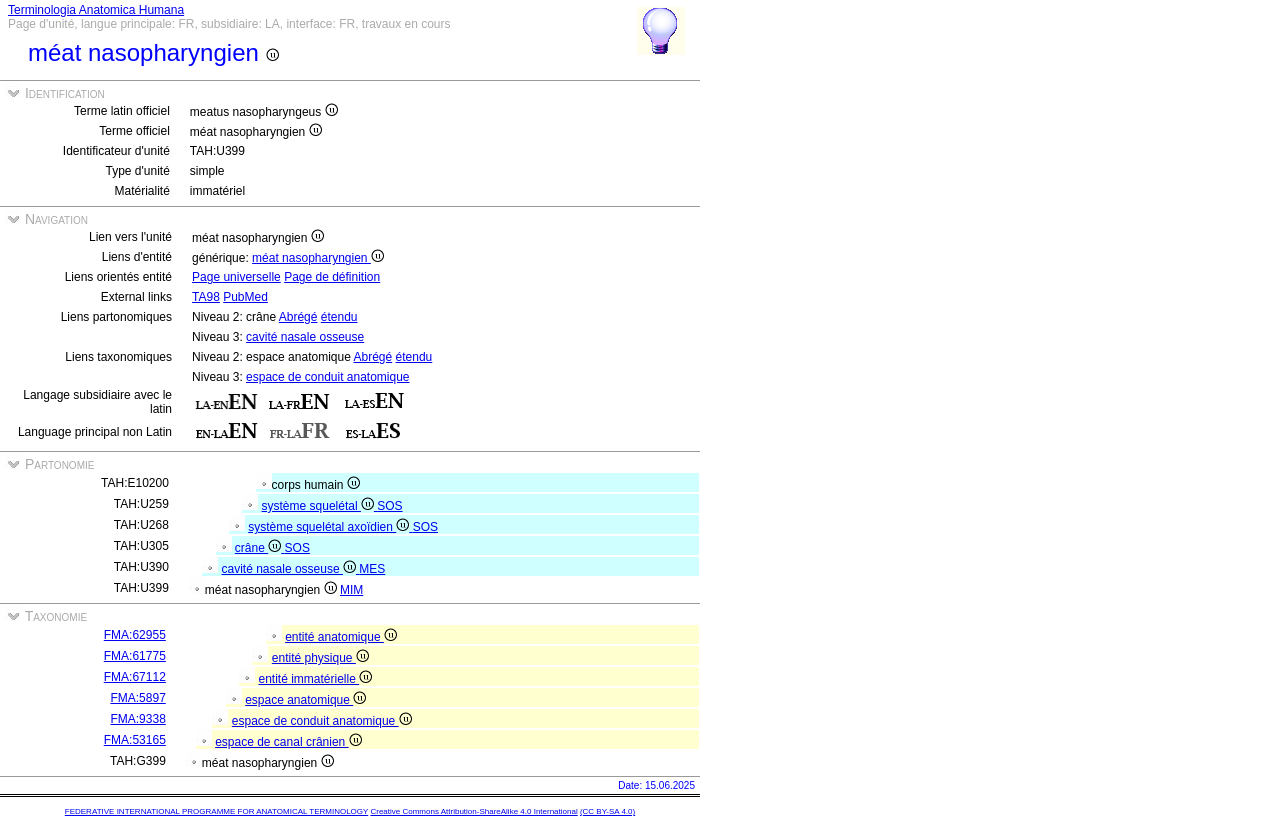 The height and width of the screenshot is (824, 1267). What do you see at coordinates (473, 811) in the screenshot?
I see `Creative Commons Attribution-ShareAlike 4.0 International` at bounding box center [473, 811].